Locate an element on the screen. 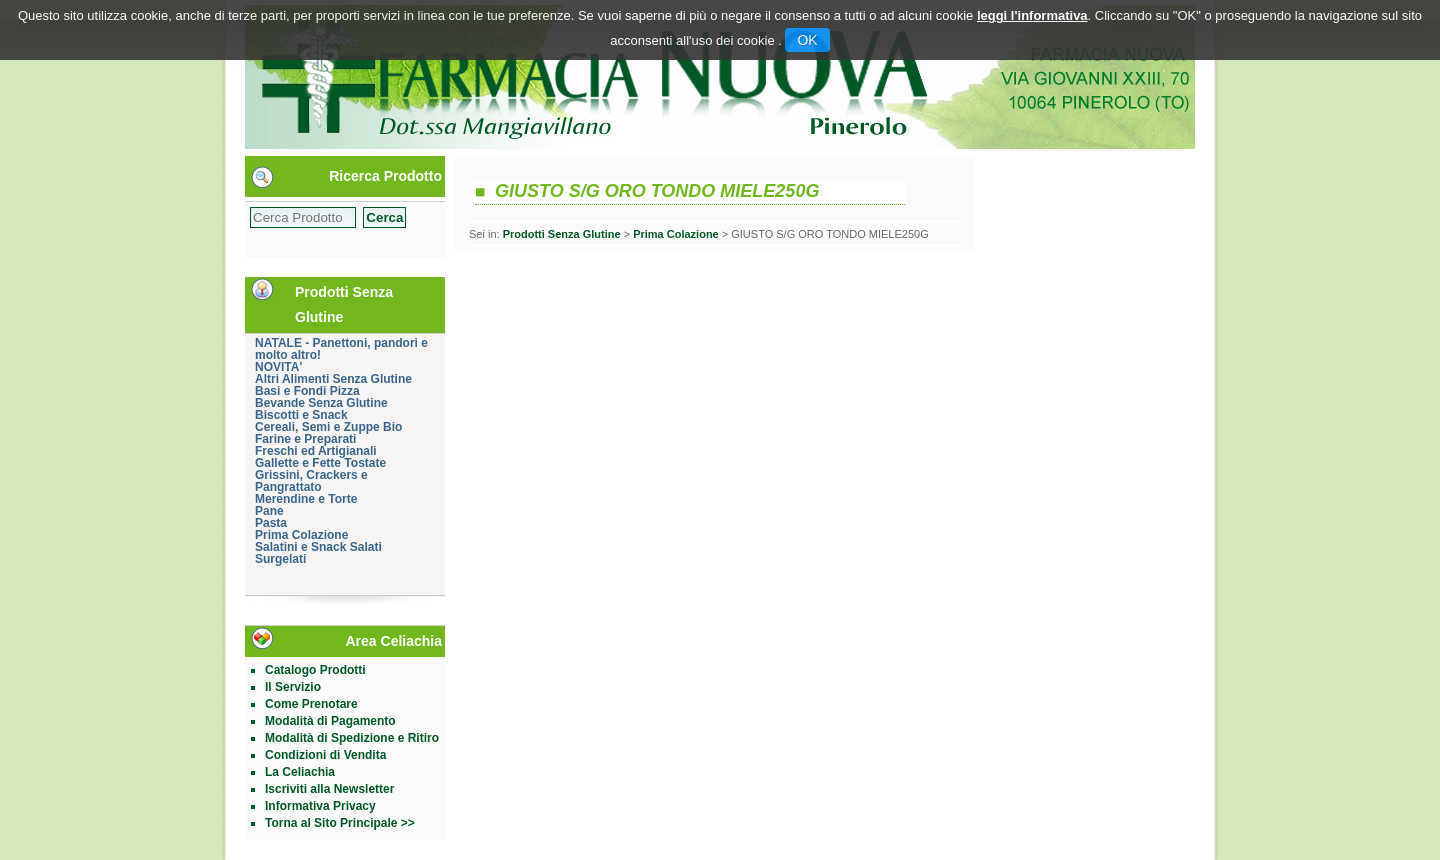 This screenshot has width=1440, height=860. Iscriviti alla Newsletter is located at coordinates (329, 789).